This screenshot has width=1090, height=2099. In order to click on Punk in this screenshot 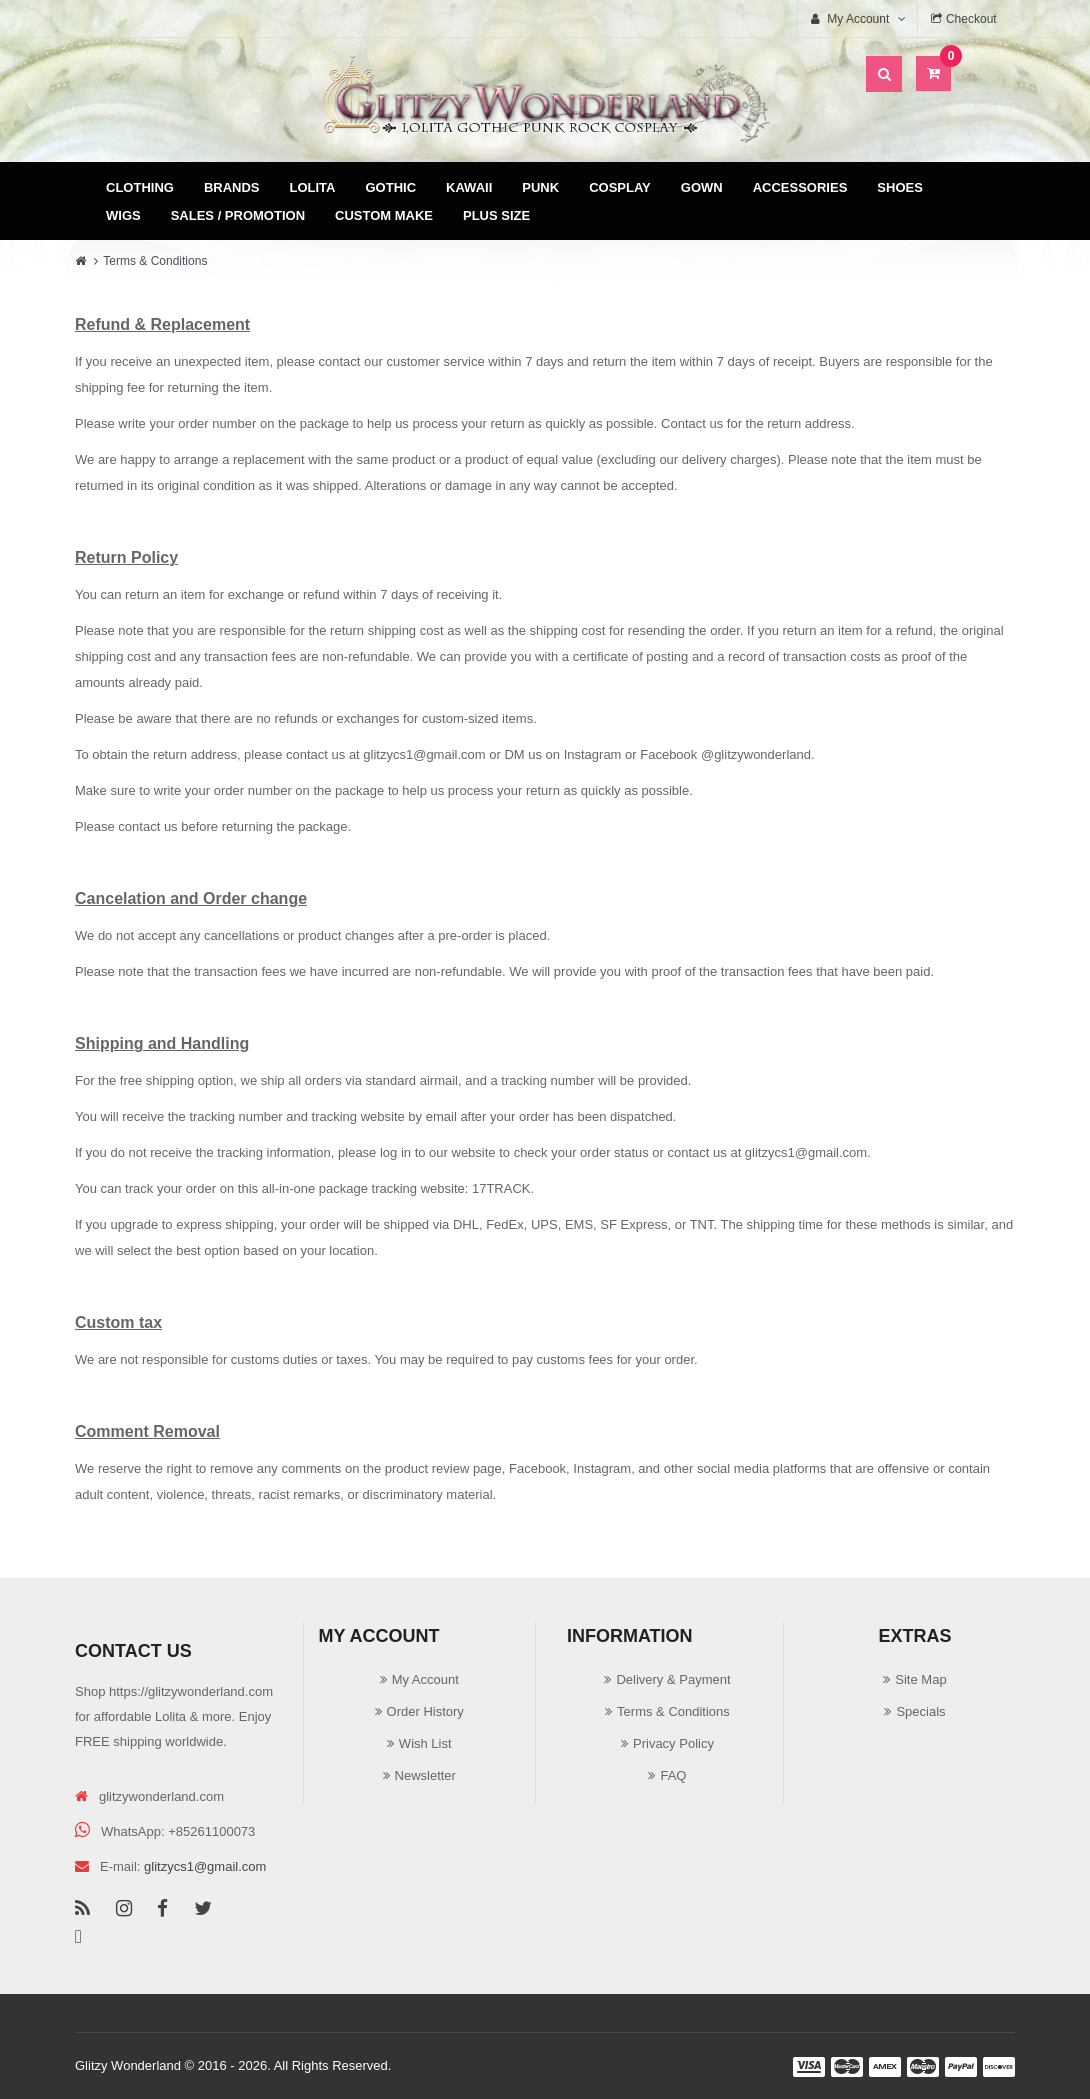, I will do `click(540, 187)`.